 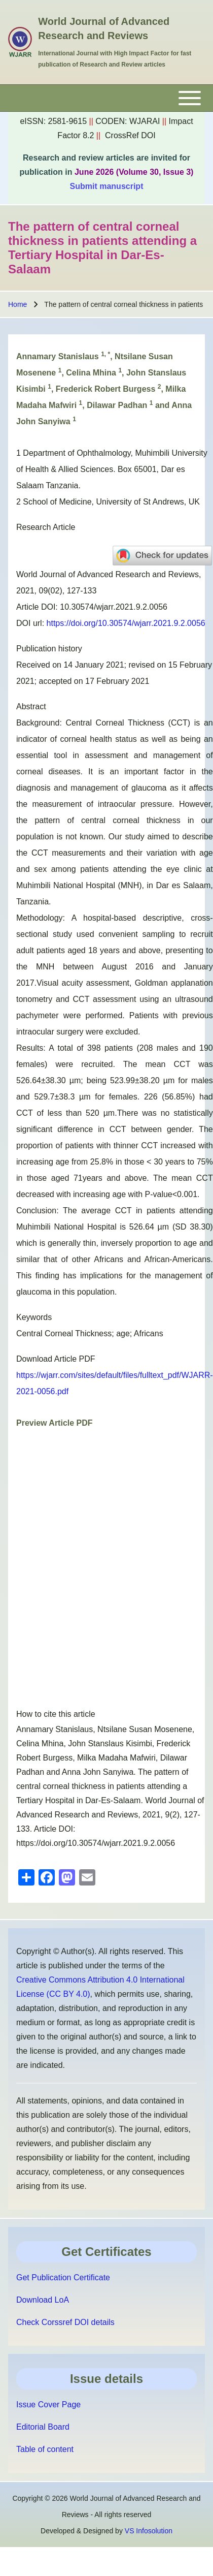 I want to click on Check Corssref DOI details, so click(x=65, y=2322).